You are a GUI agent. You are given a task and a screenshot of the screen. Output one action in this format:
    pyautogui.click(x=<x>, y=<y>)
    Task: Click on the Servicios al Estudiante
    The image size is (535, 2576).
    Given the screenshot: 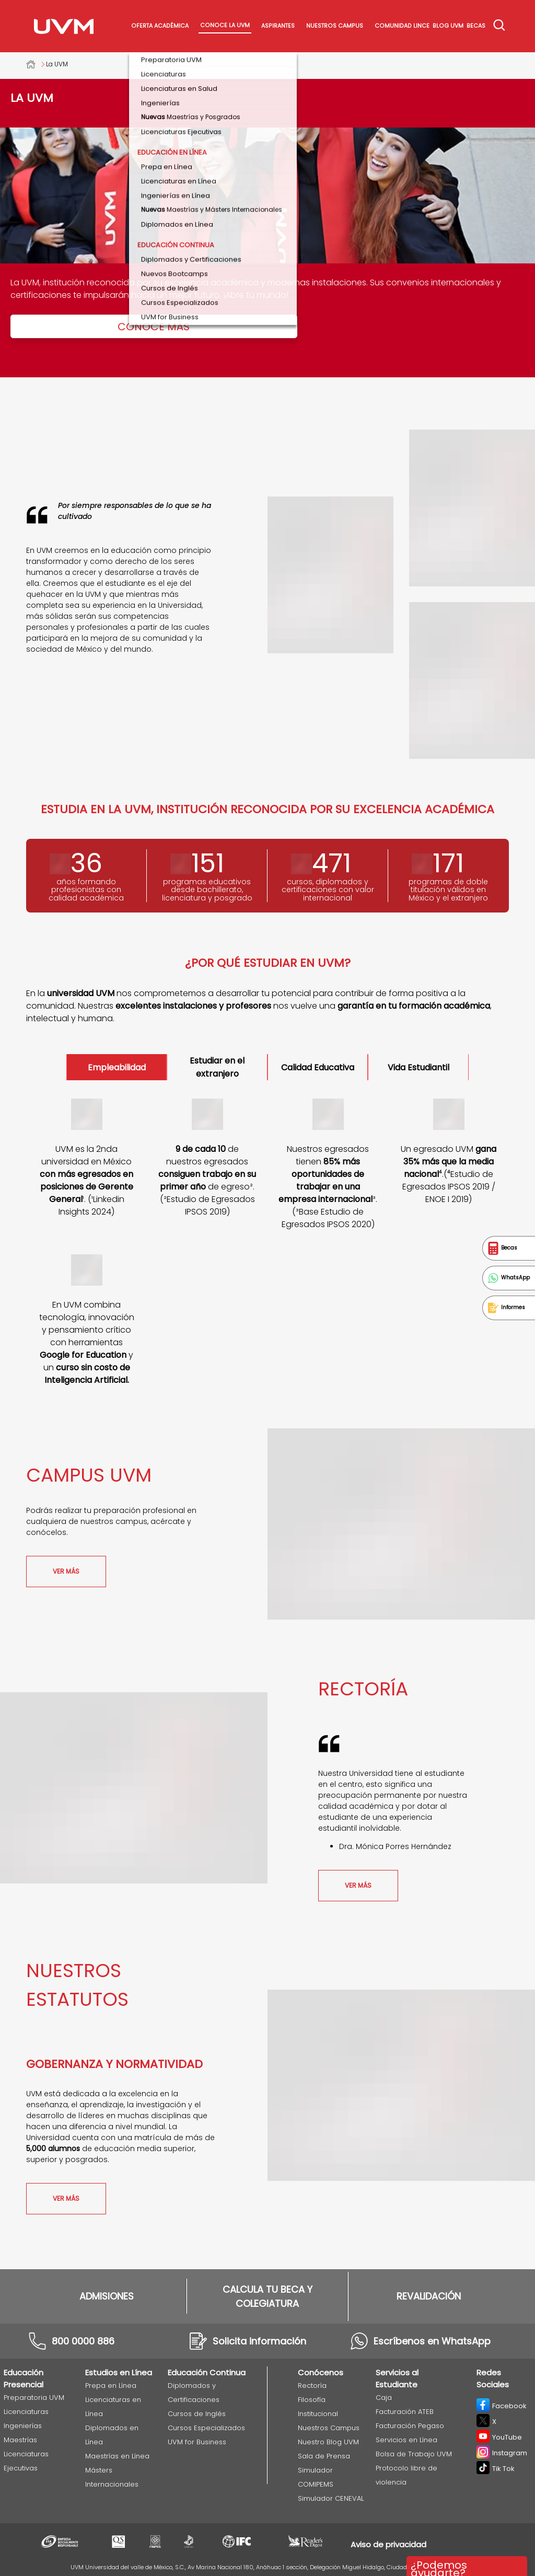 What is the action you would take?
    pyautogui.click(x=397, y=2378)
    